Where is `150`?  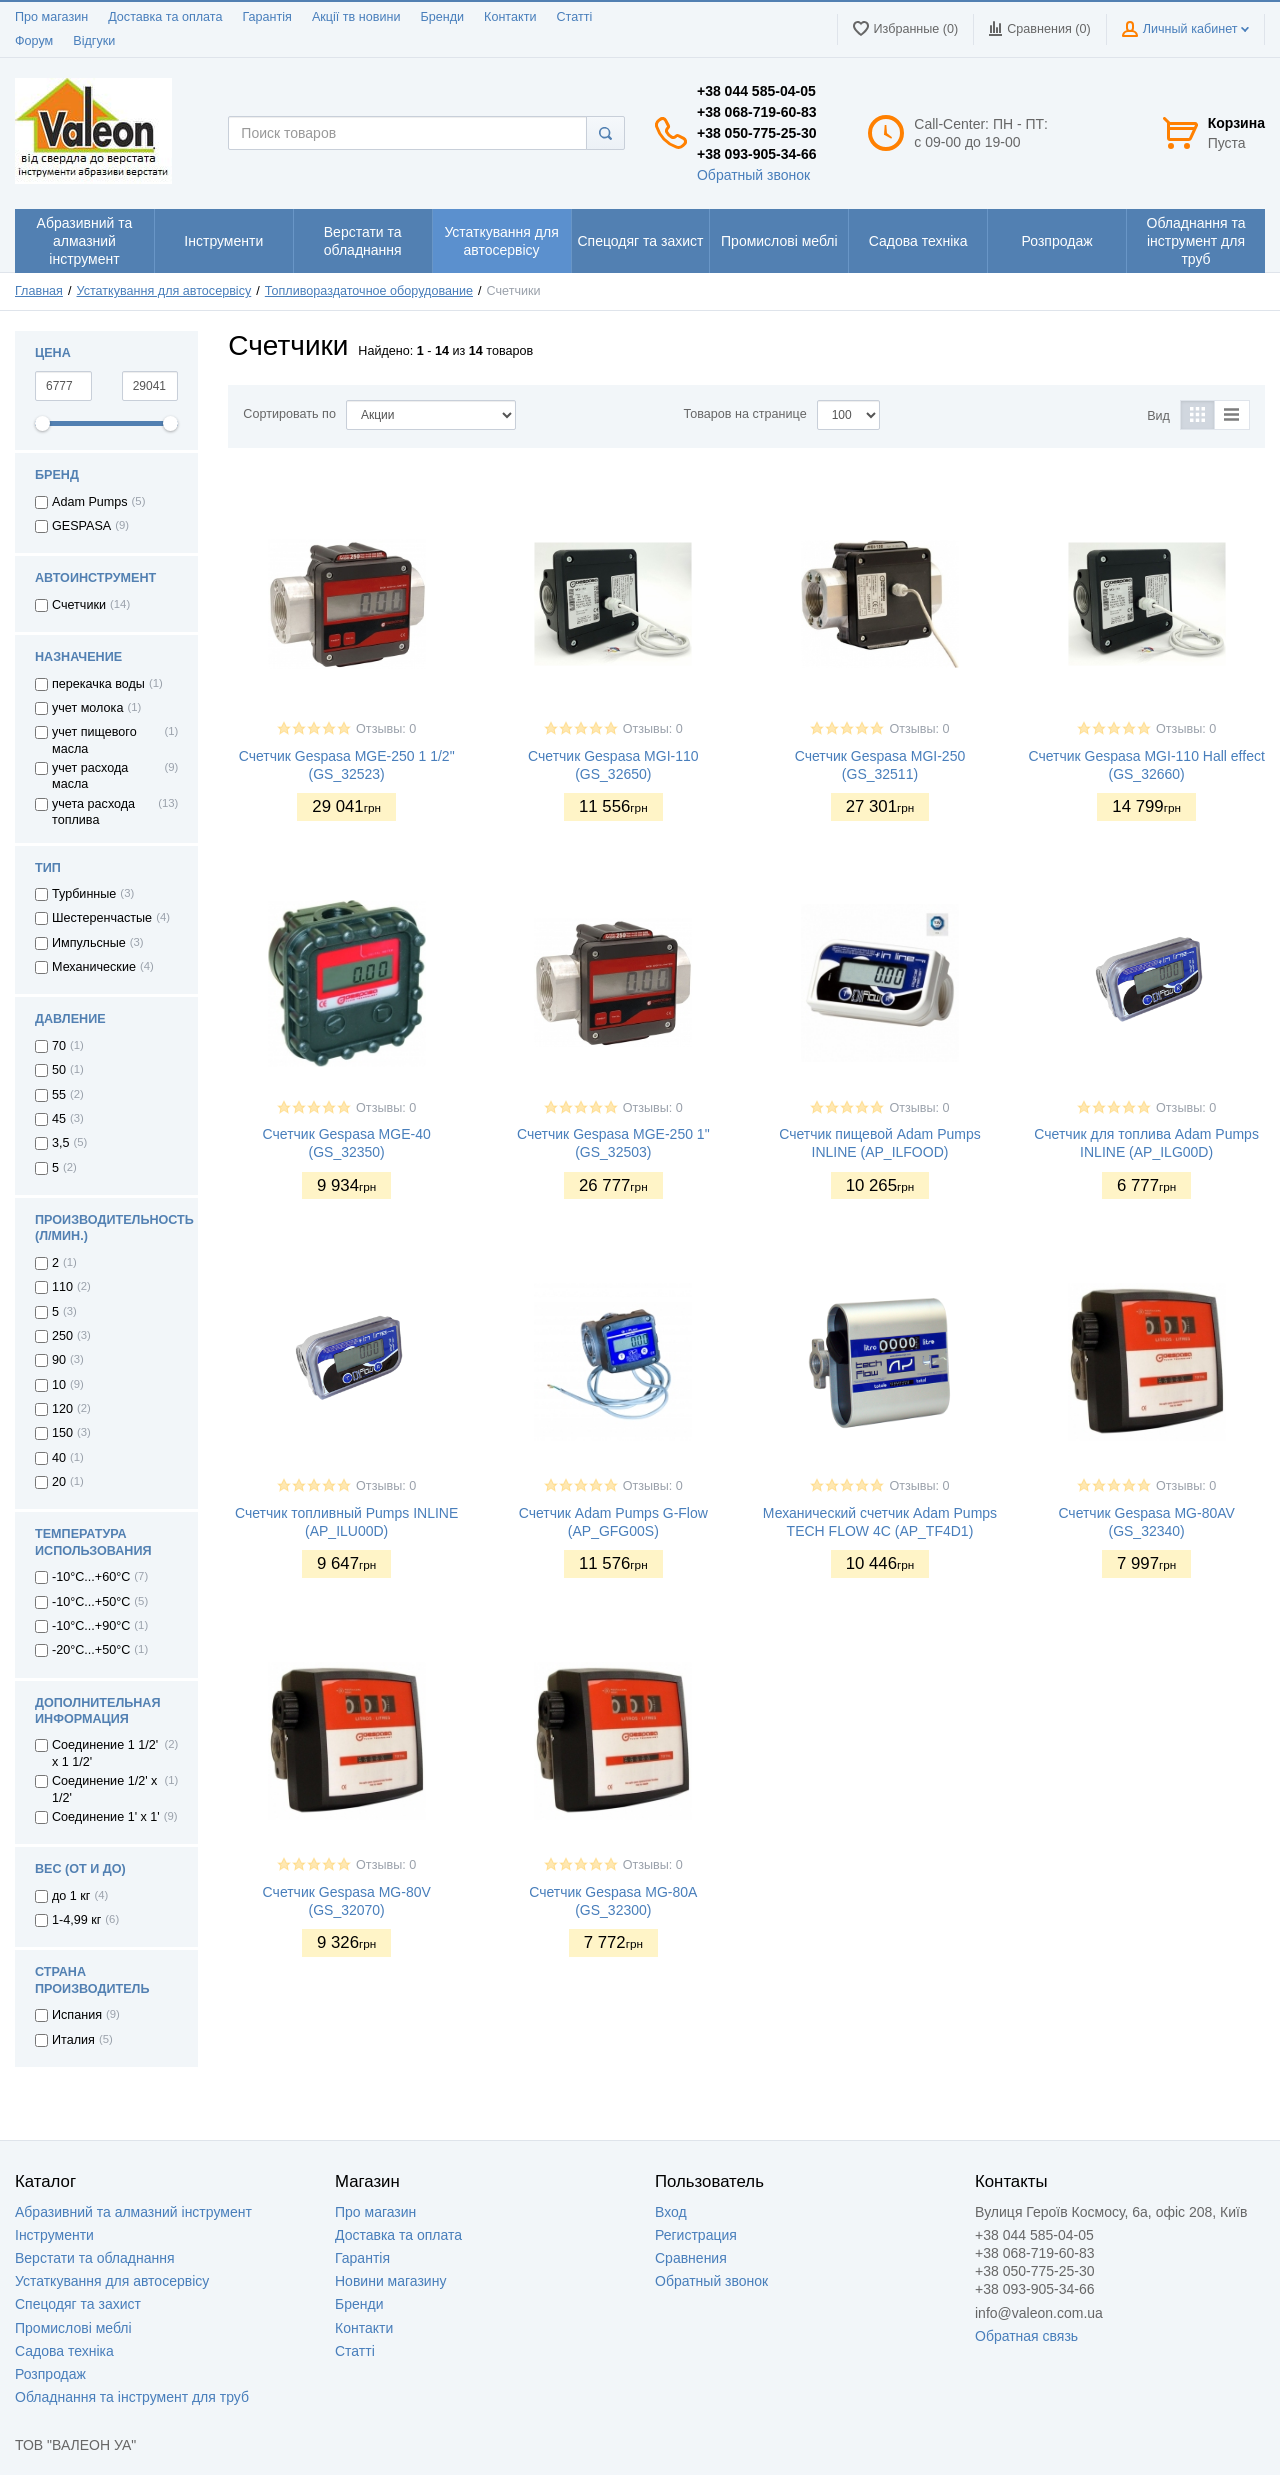 150 is located at coordinates (62, 1433).